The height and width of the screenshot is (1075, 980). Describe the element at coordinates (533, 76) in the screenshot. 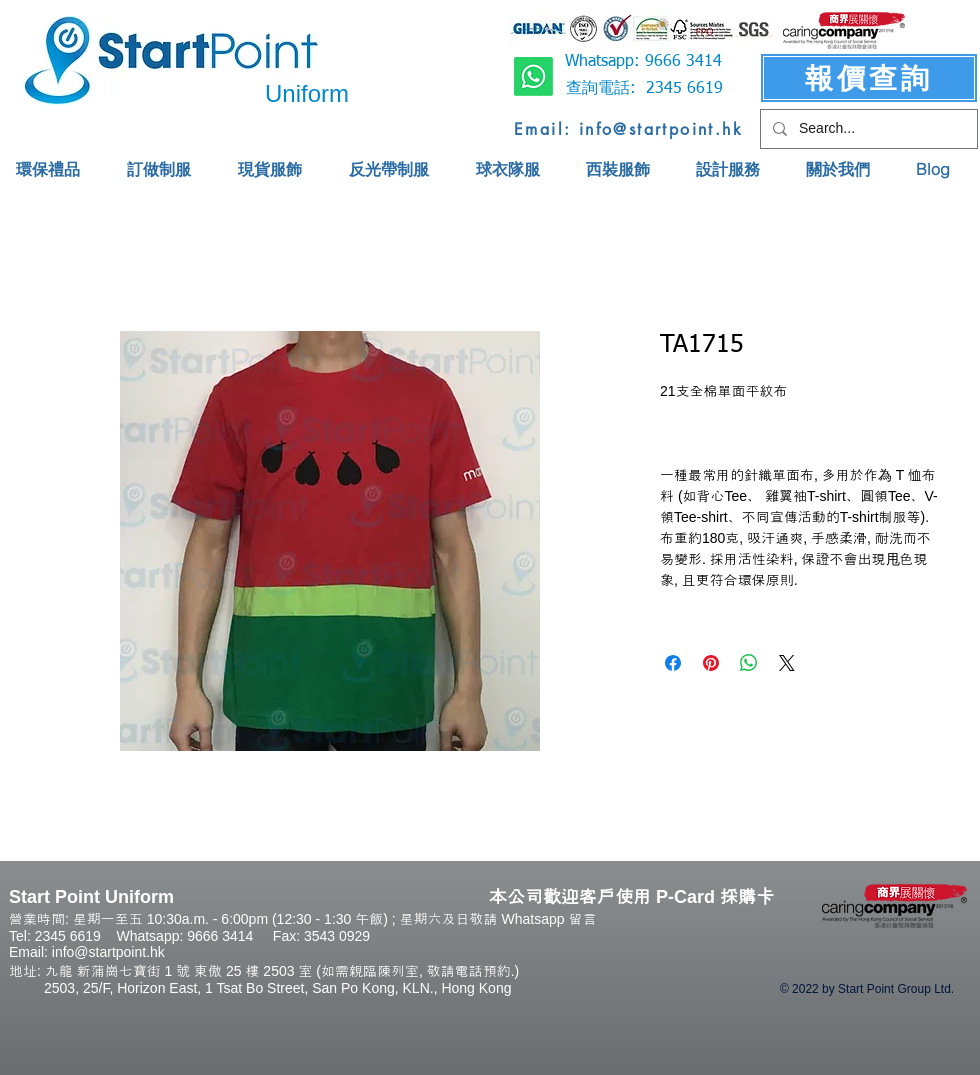

I see `[Whatsapp]` at that location.